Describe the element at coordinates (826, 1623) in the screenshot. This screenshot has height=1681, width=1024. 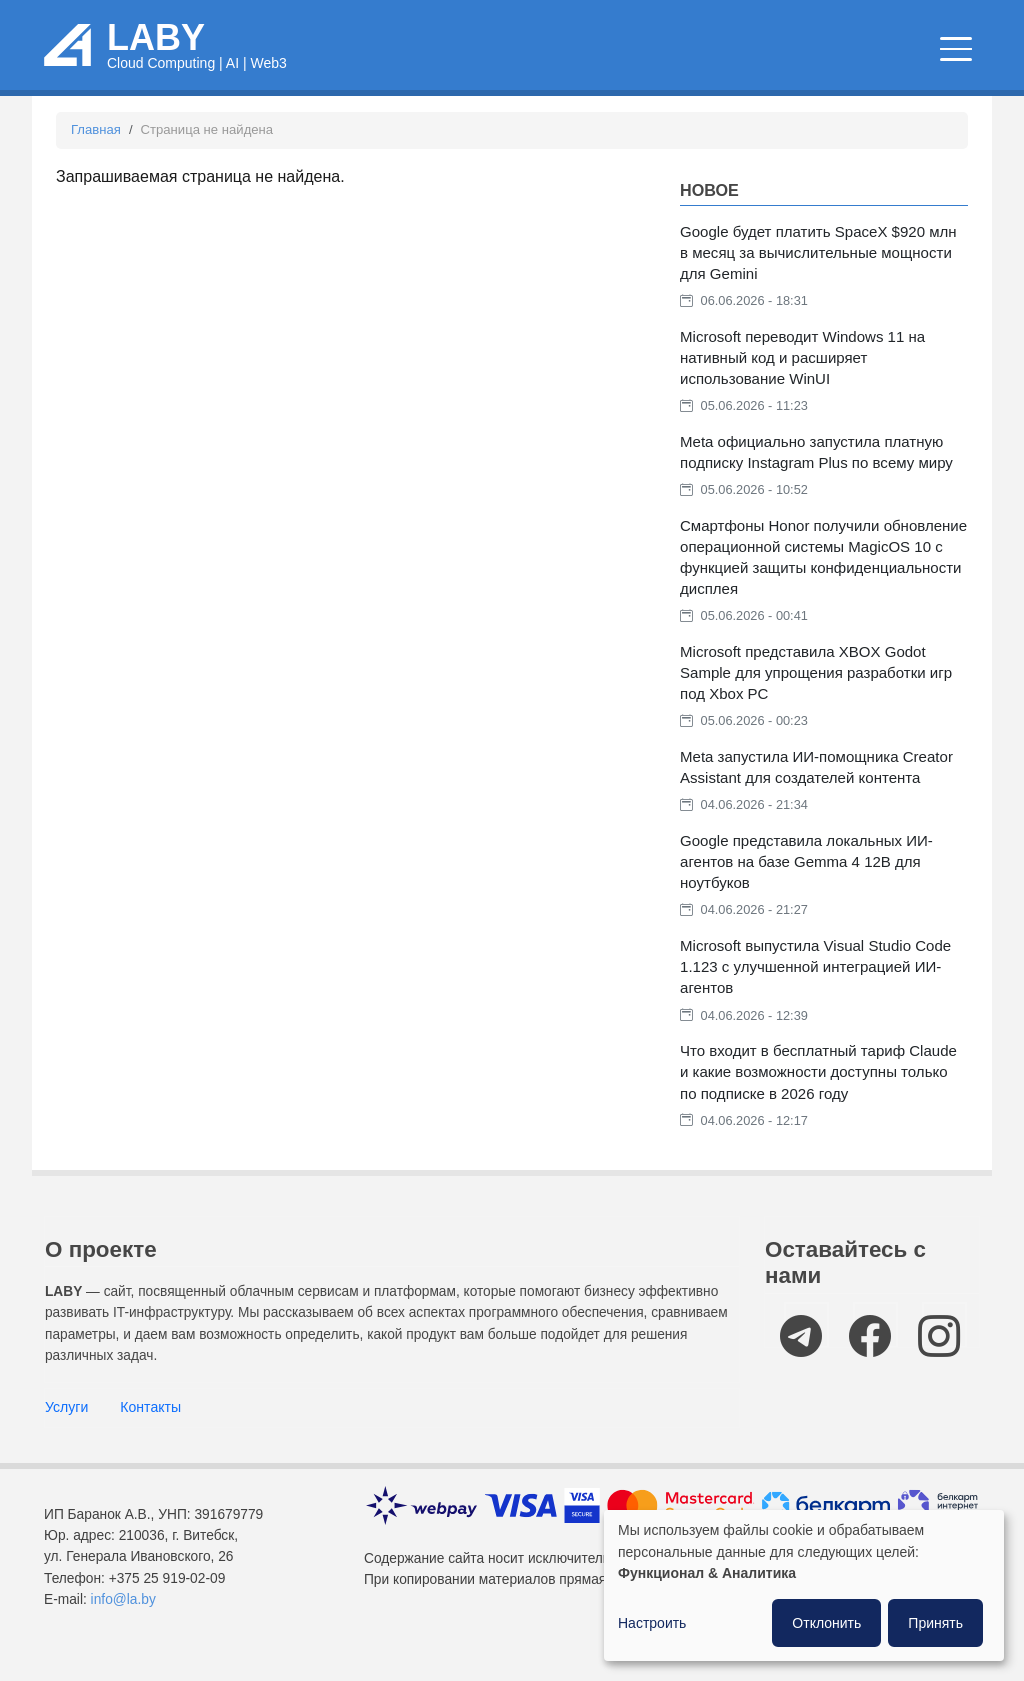
I see `Отклонить` at that location.